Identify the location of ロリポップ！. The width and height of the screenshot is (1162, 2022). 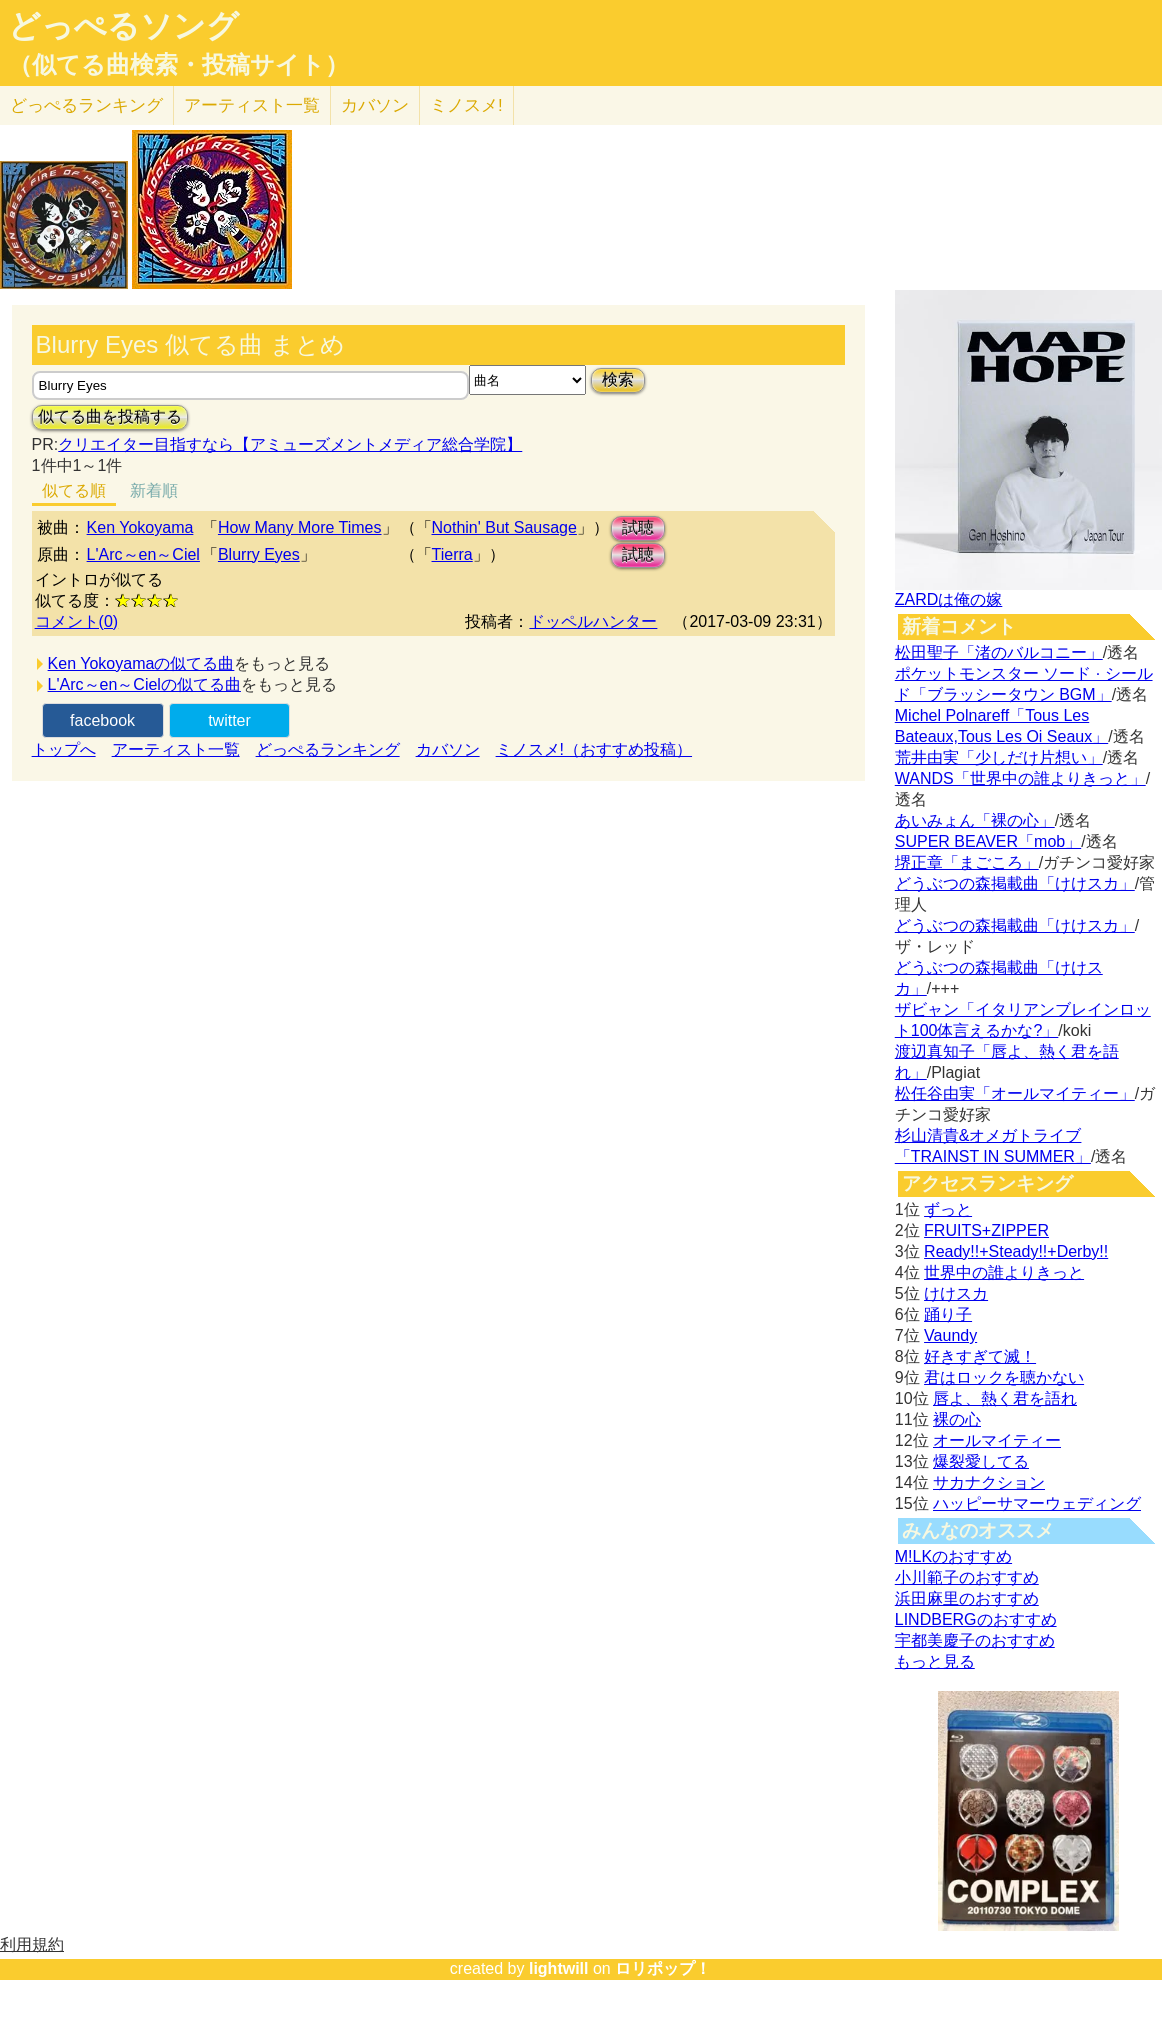
(663, 1968).